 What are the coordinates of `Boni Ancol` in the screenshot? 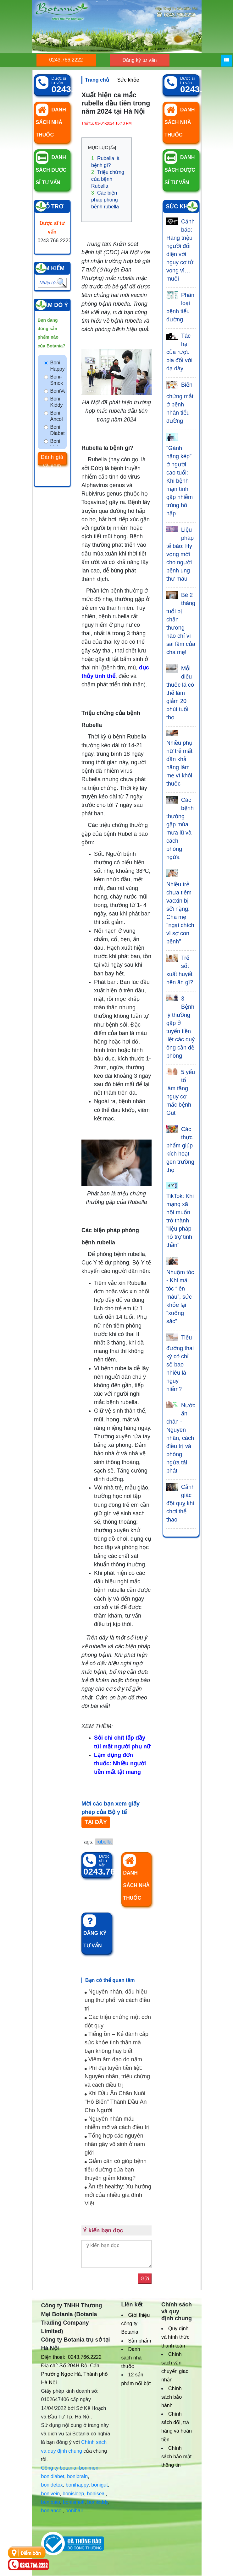 It's located at (56, 416).